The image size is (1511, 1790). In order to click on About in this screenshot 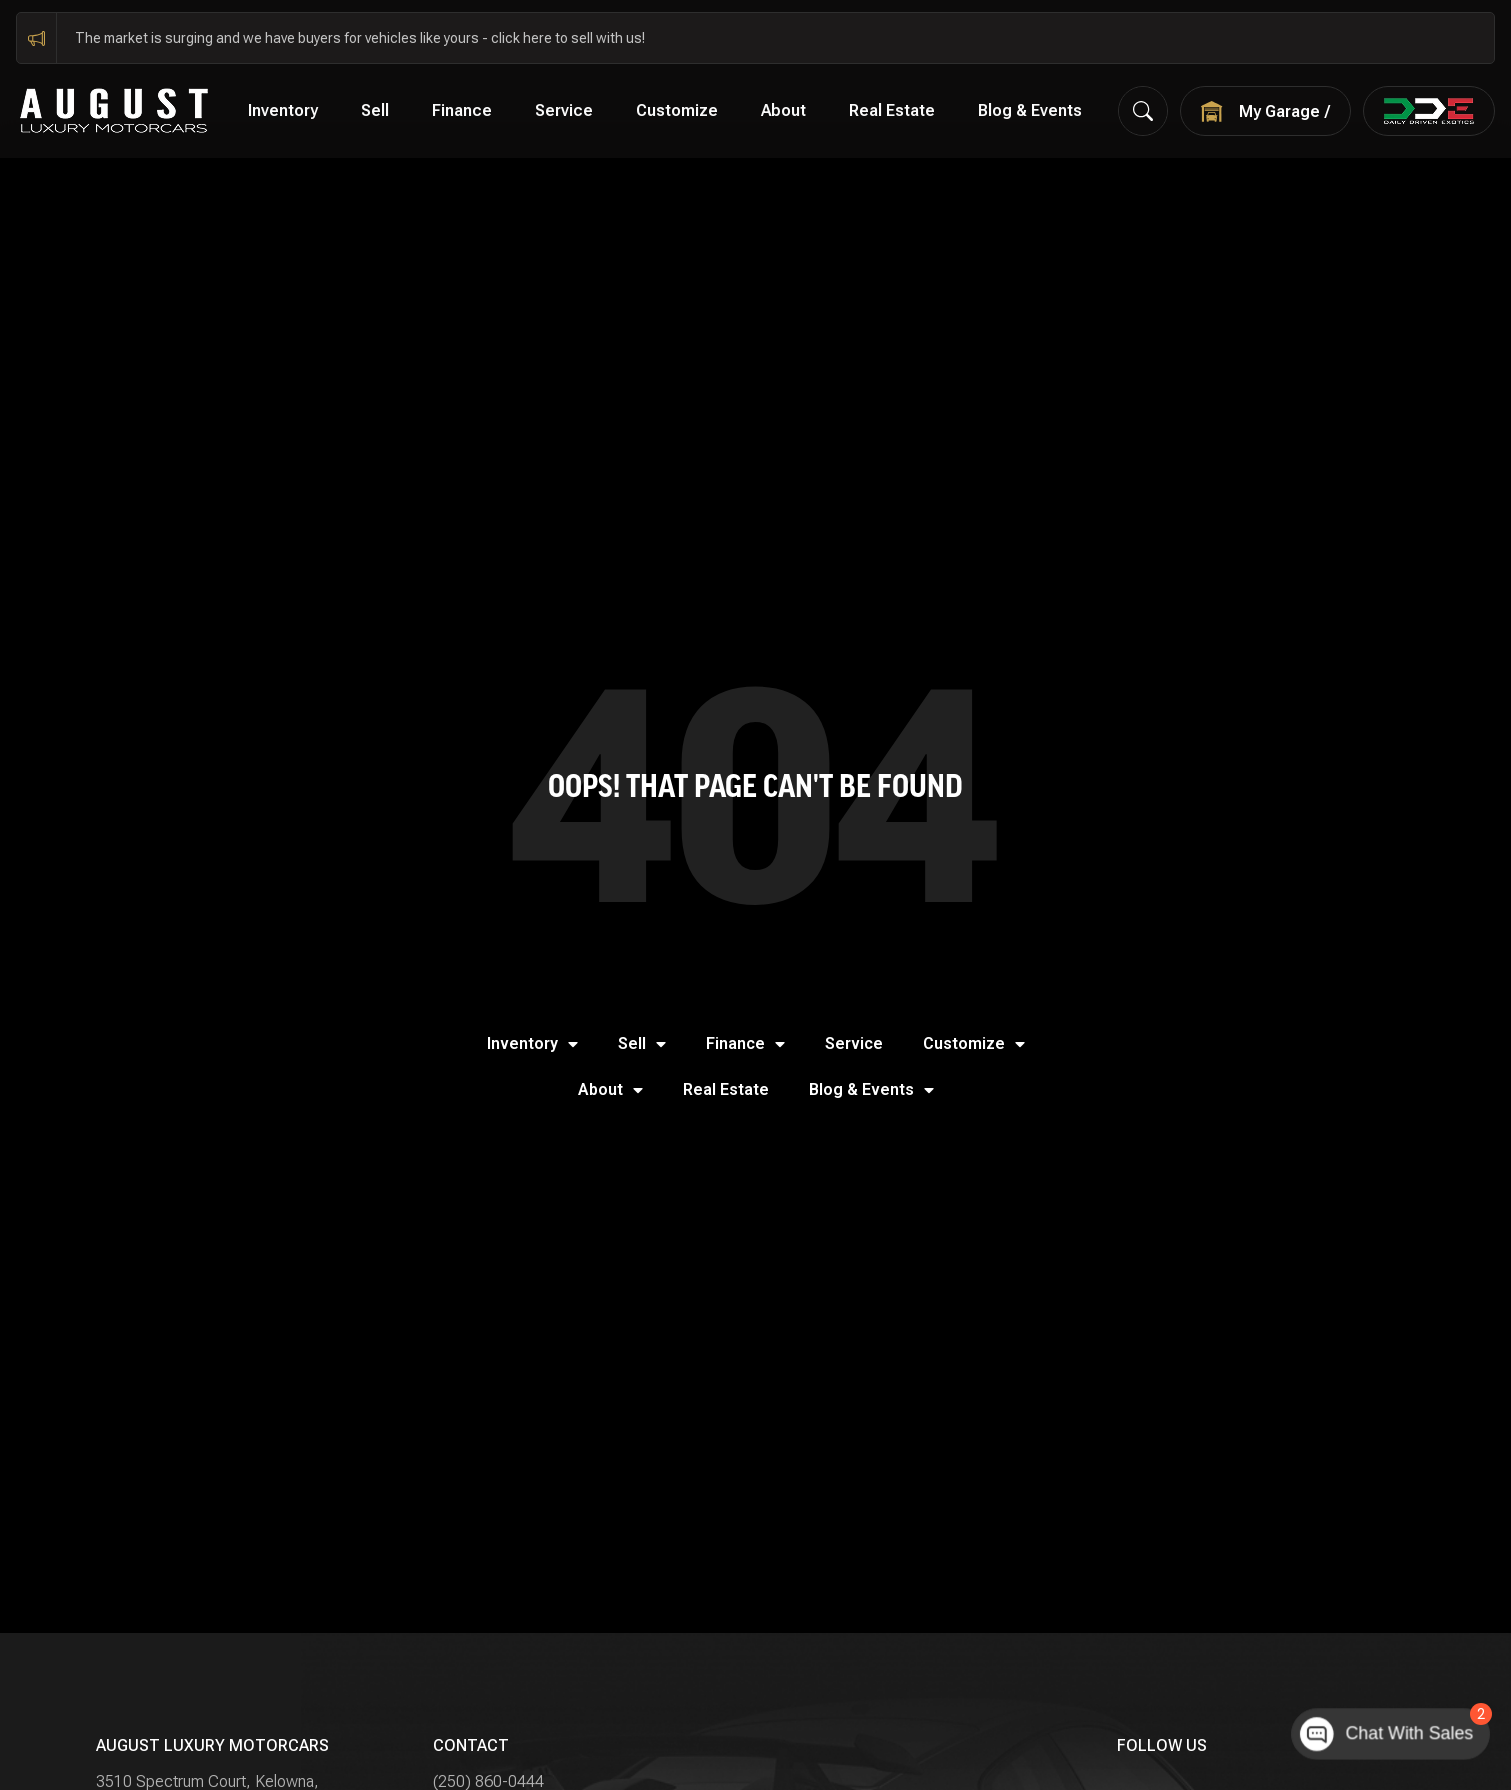, I will do `click(783, 110)`.